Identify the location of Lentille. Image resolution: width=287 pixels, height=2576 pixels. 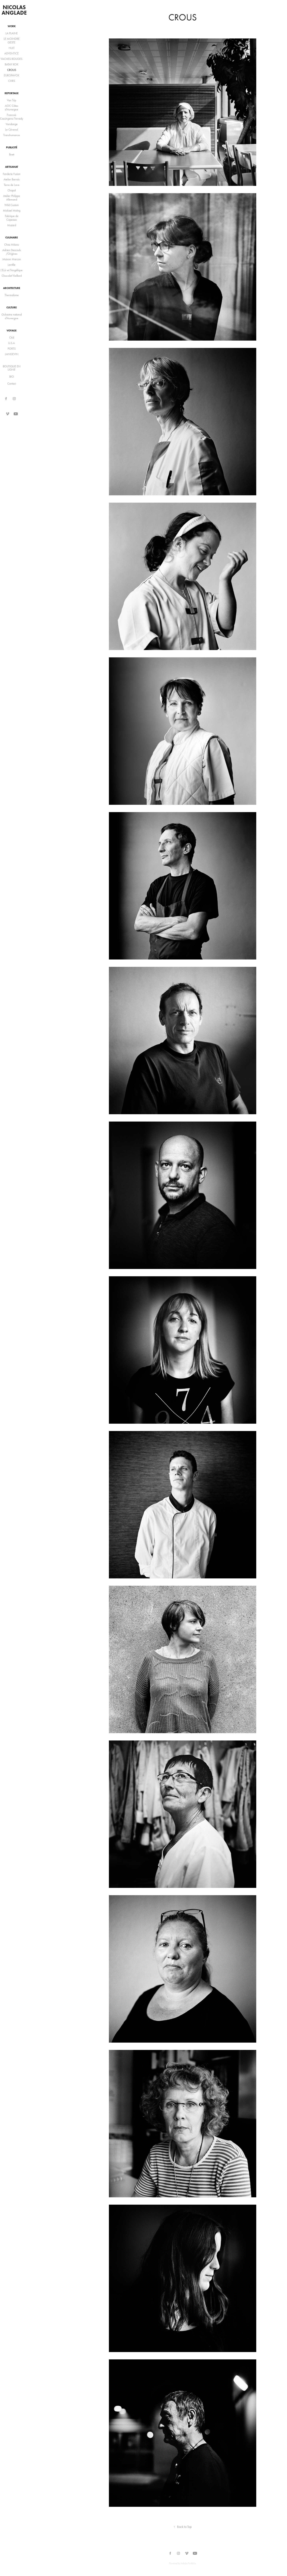
(11, 264).